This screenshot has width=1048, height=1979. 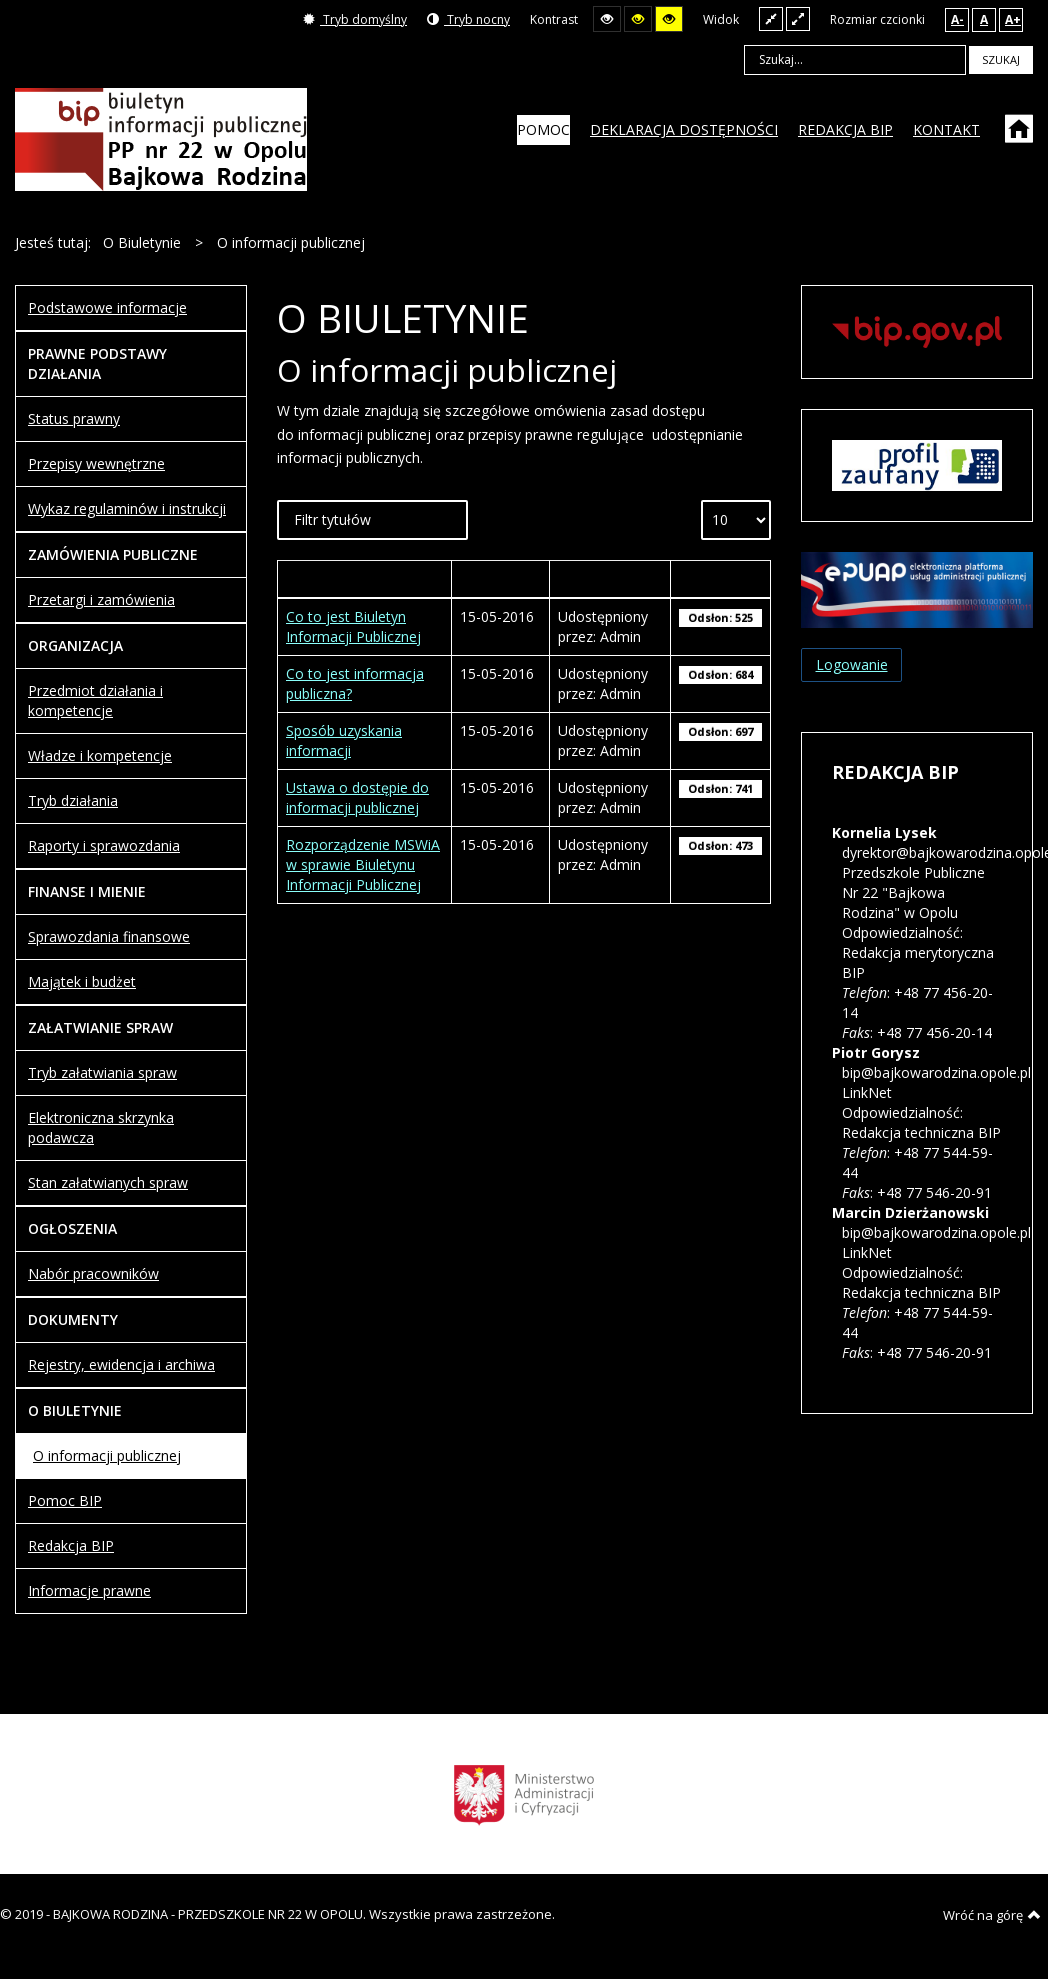 I want to click on Tryb działania, so click(x=73, y=800).